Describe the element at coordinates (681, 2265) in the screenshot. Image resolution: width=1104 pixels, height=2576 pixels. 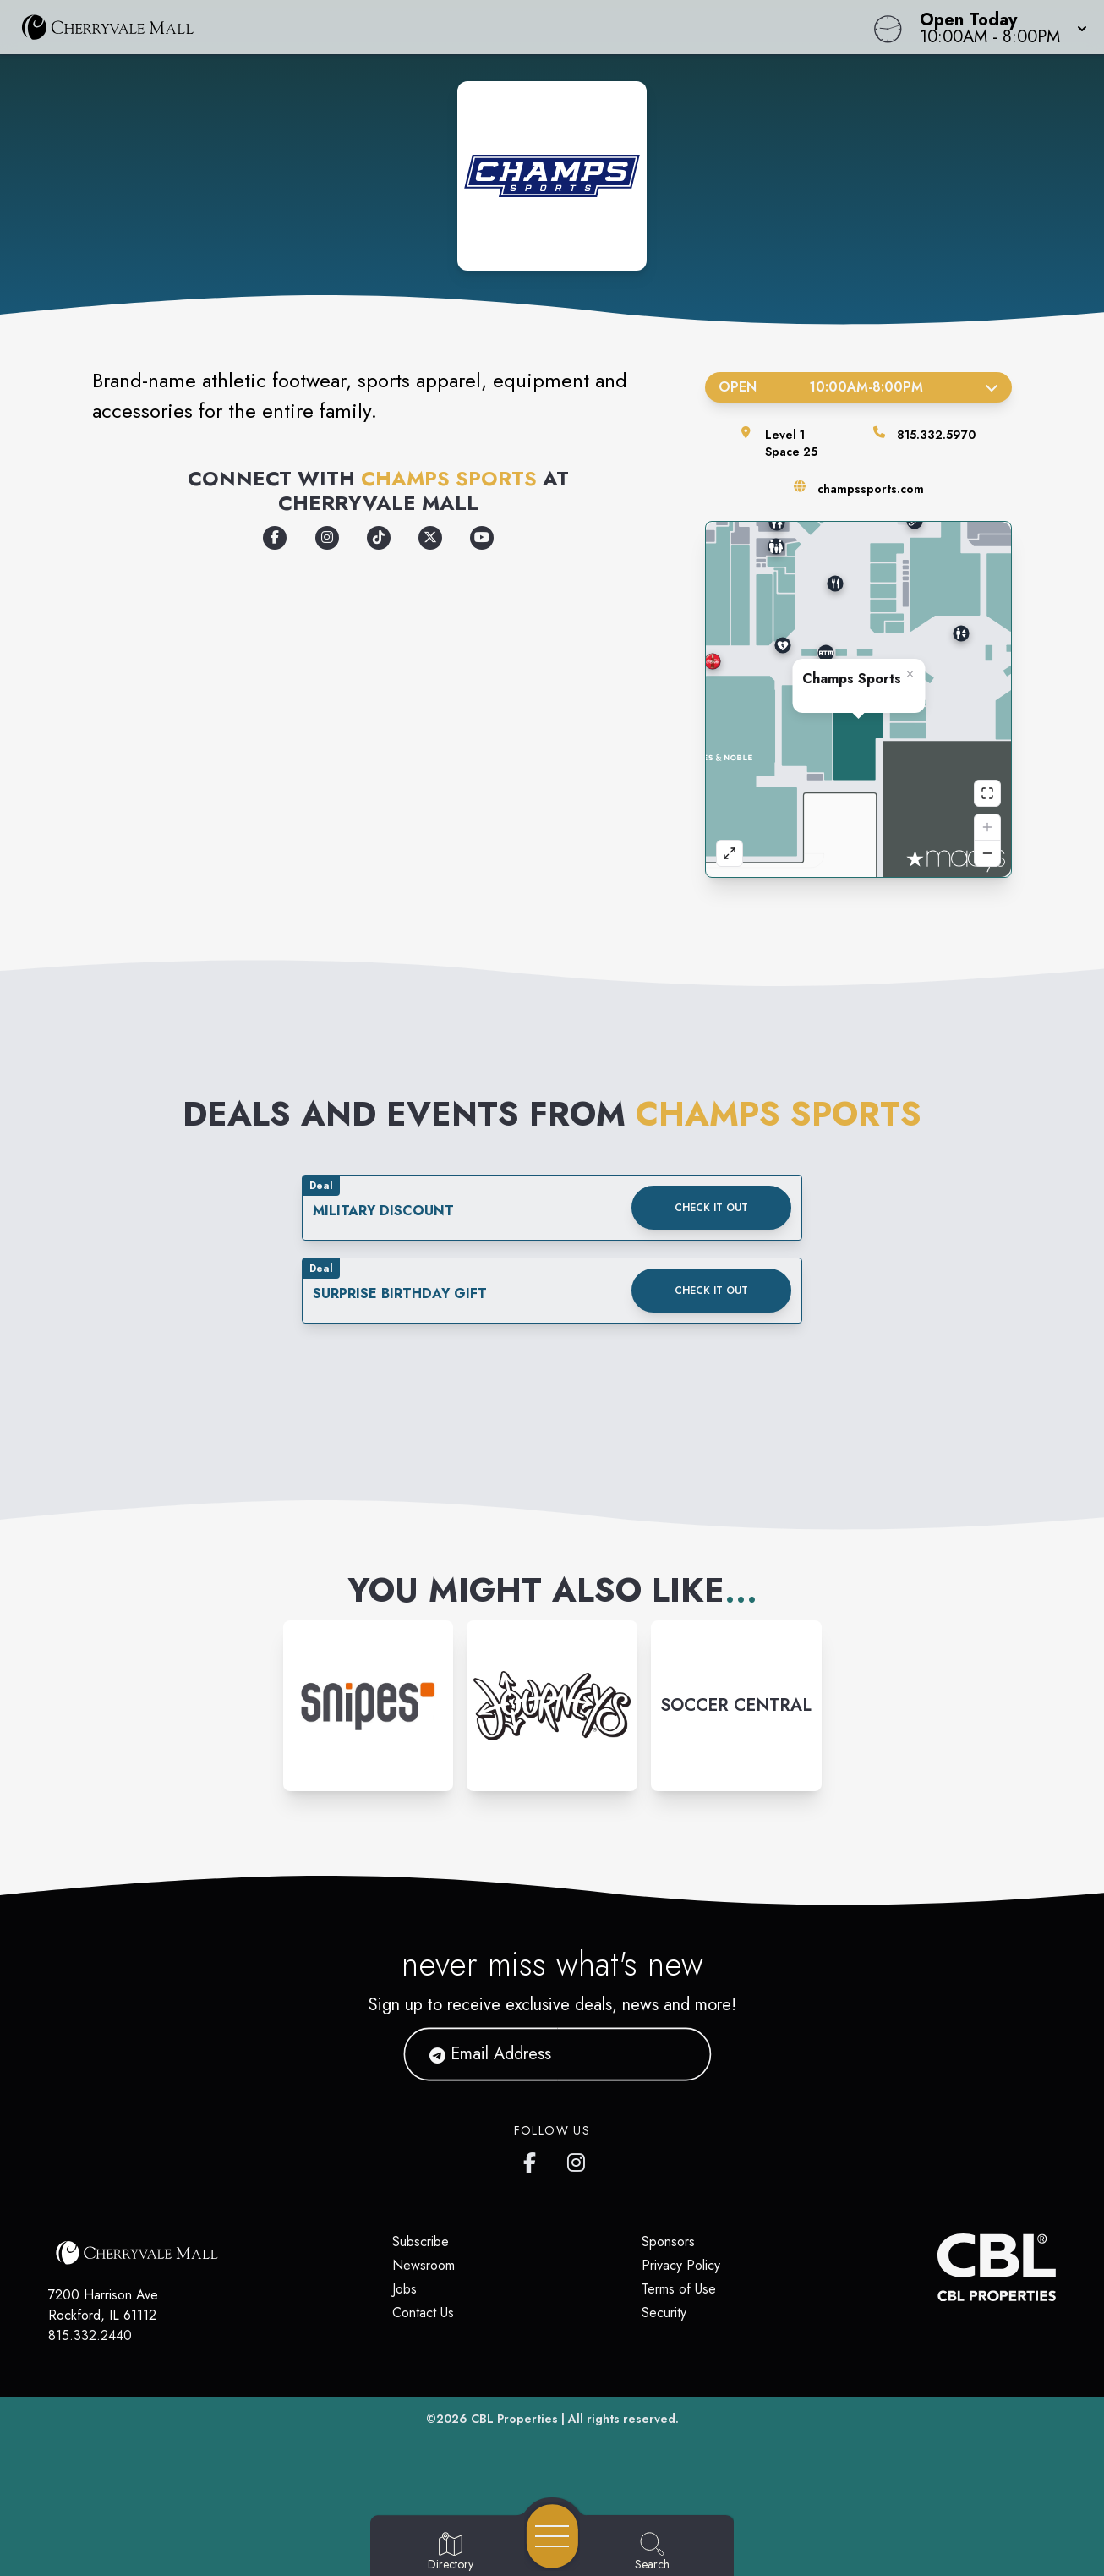
I see `Privacy Policy` at that location.